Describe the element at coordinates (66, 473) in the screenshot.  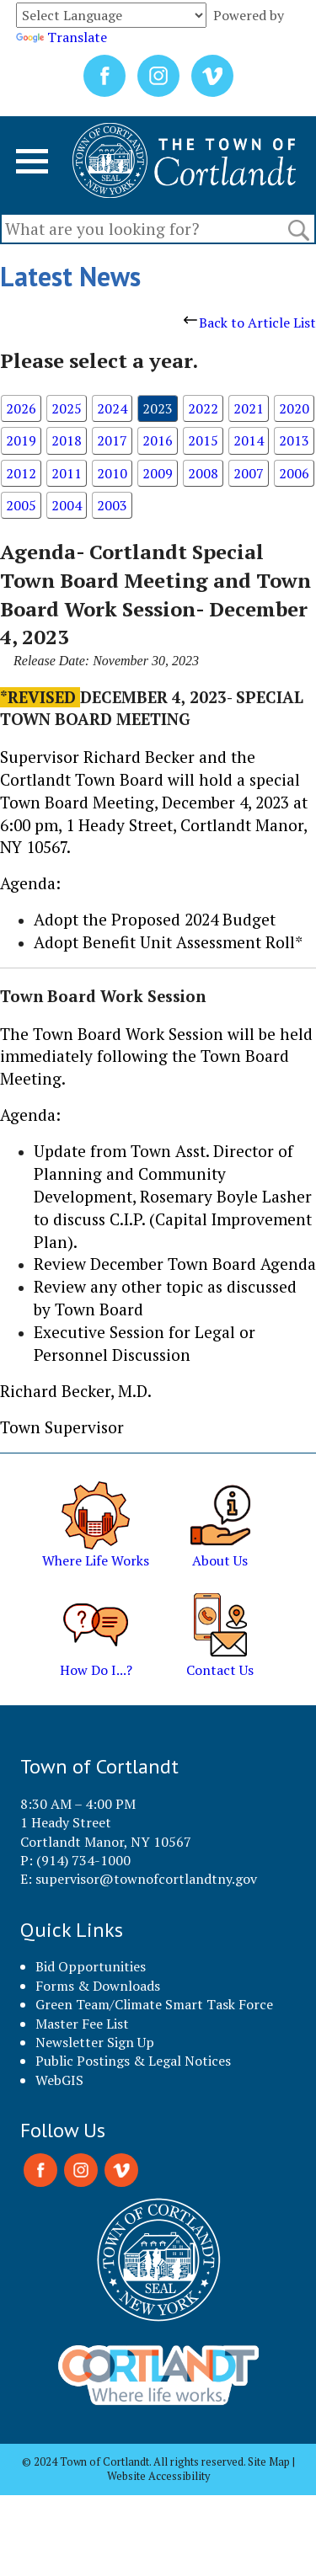
I see `2011` at that location.